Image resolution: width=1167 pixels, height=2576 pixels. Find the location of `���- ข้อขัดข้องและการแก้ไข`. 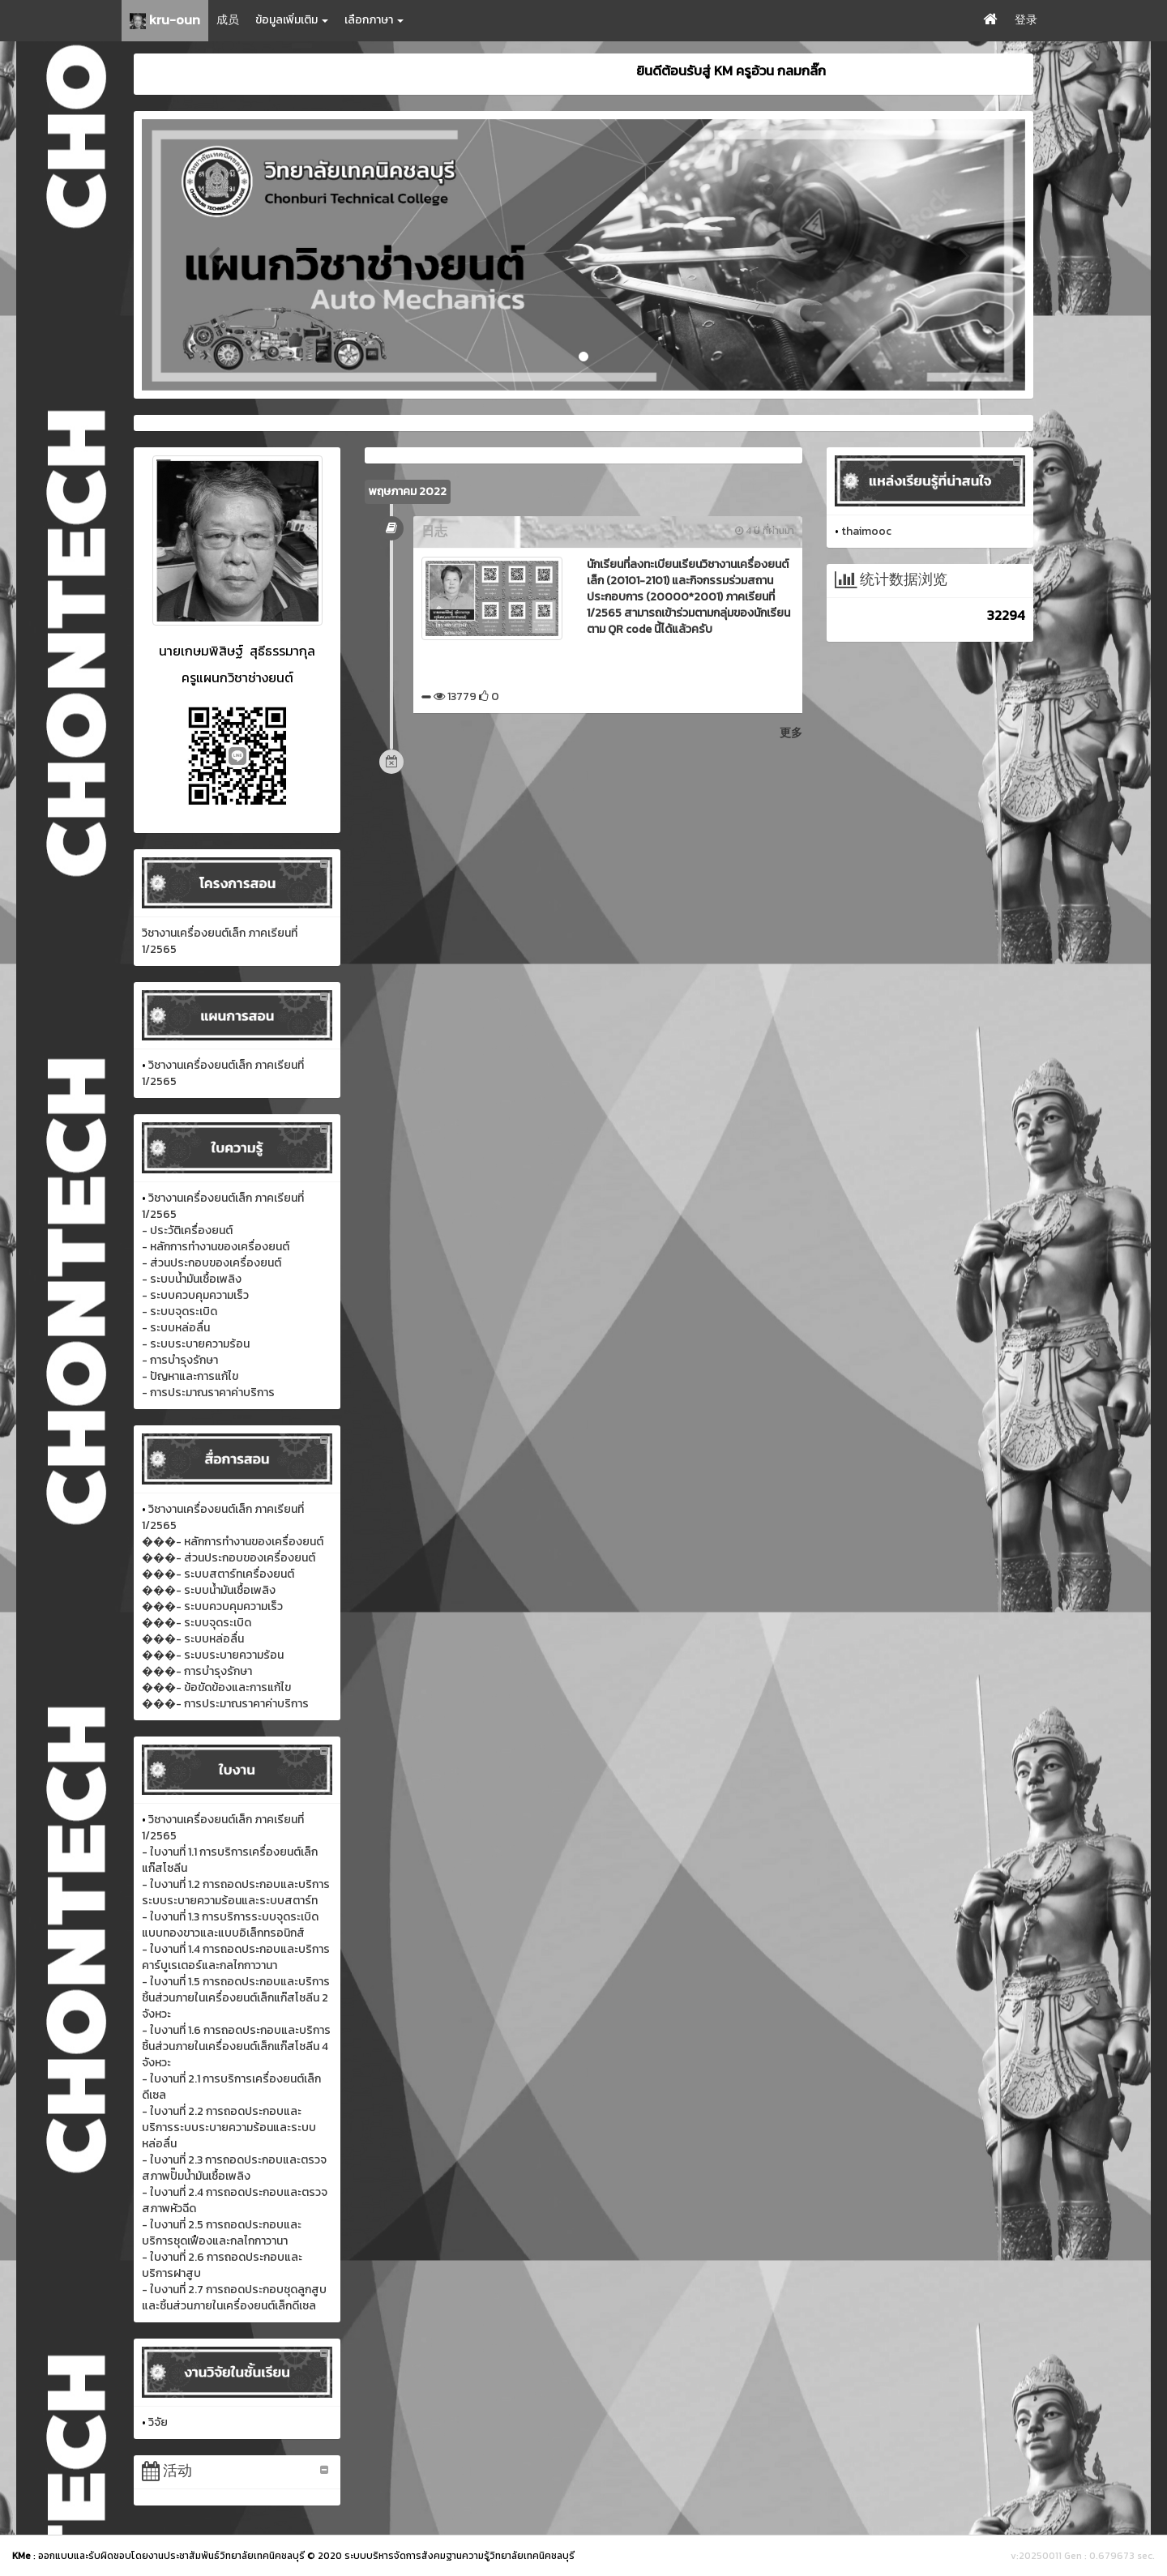

���- ข้อขัดข้องและการแก้ไข is located at coordinates (216, 1687).